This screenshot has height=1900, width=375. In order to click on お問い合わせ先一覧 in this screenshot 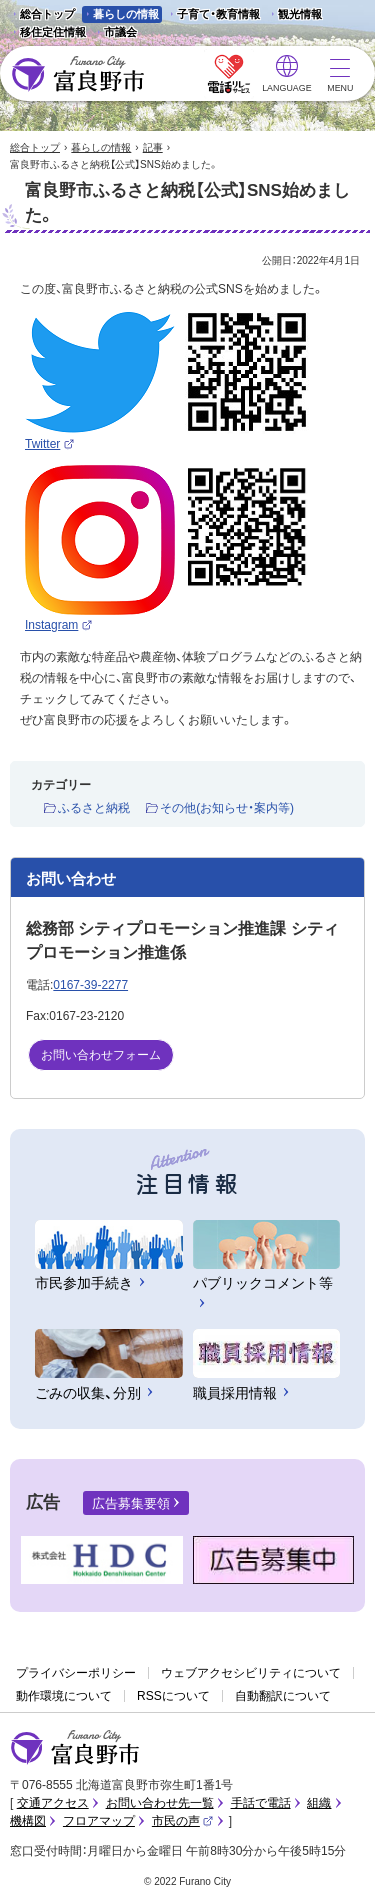, I will do `click(160, 1803)`.